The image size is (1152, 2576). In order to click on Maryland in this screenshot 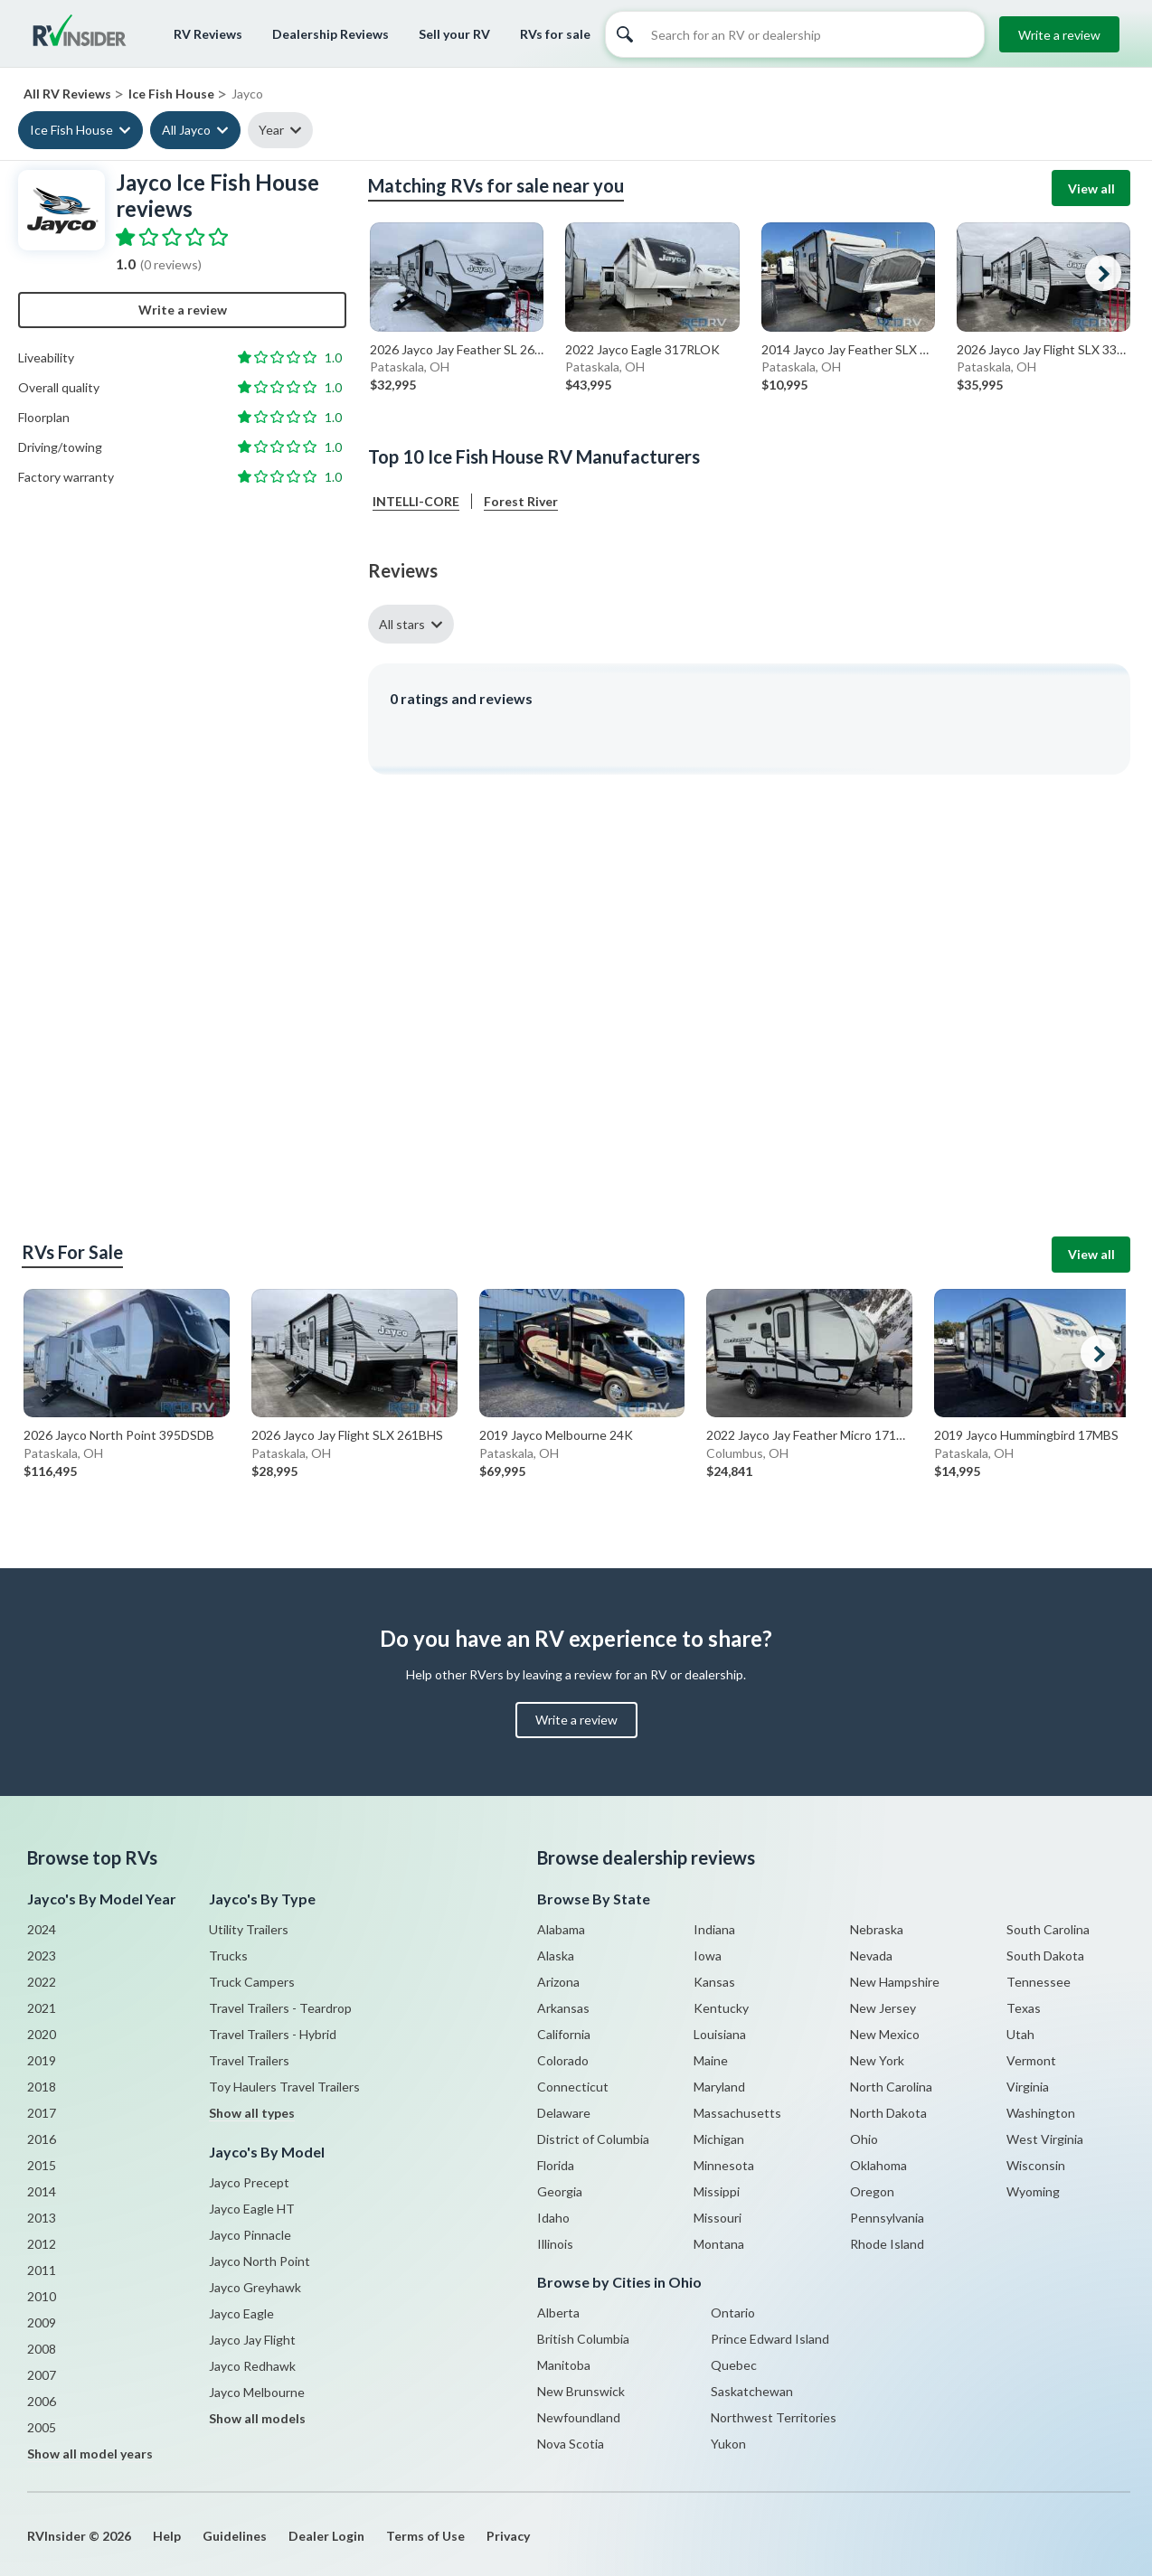, I will do `click(719, 2086)`.